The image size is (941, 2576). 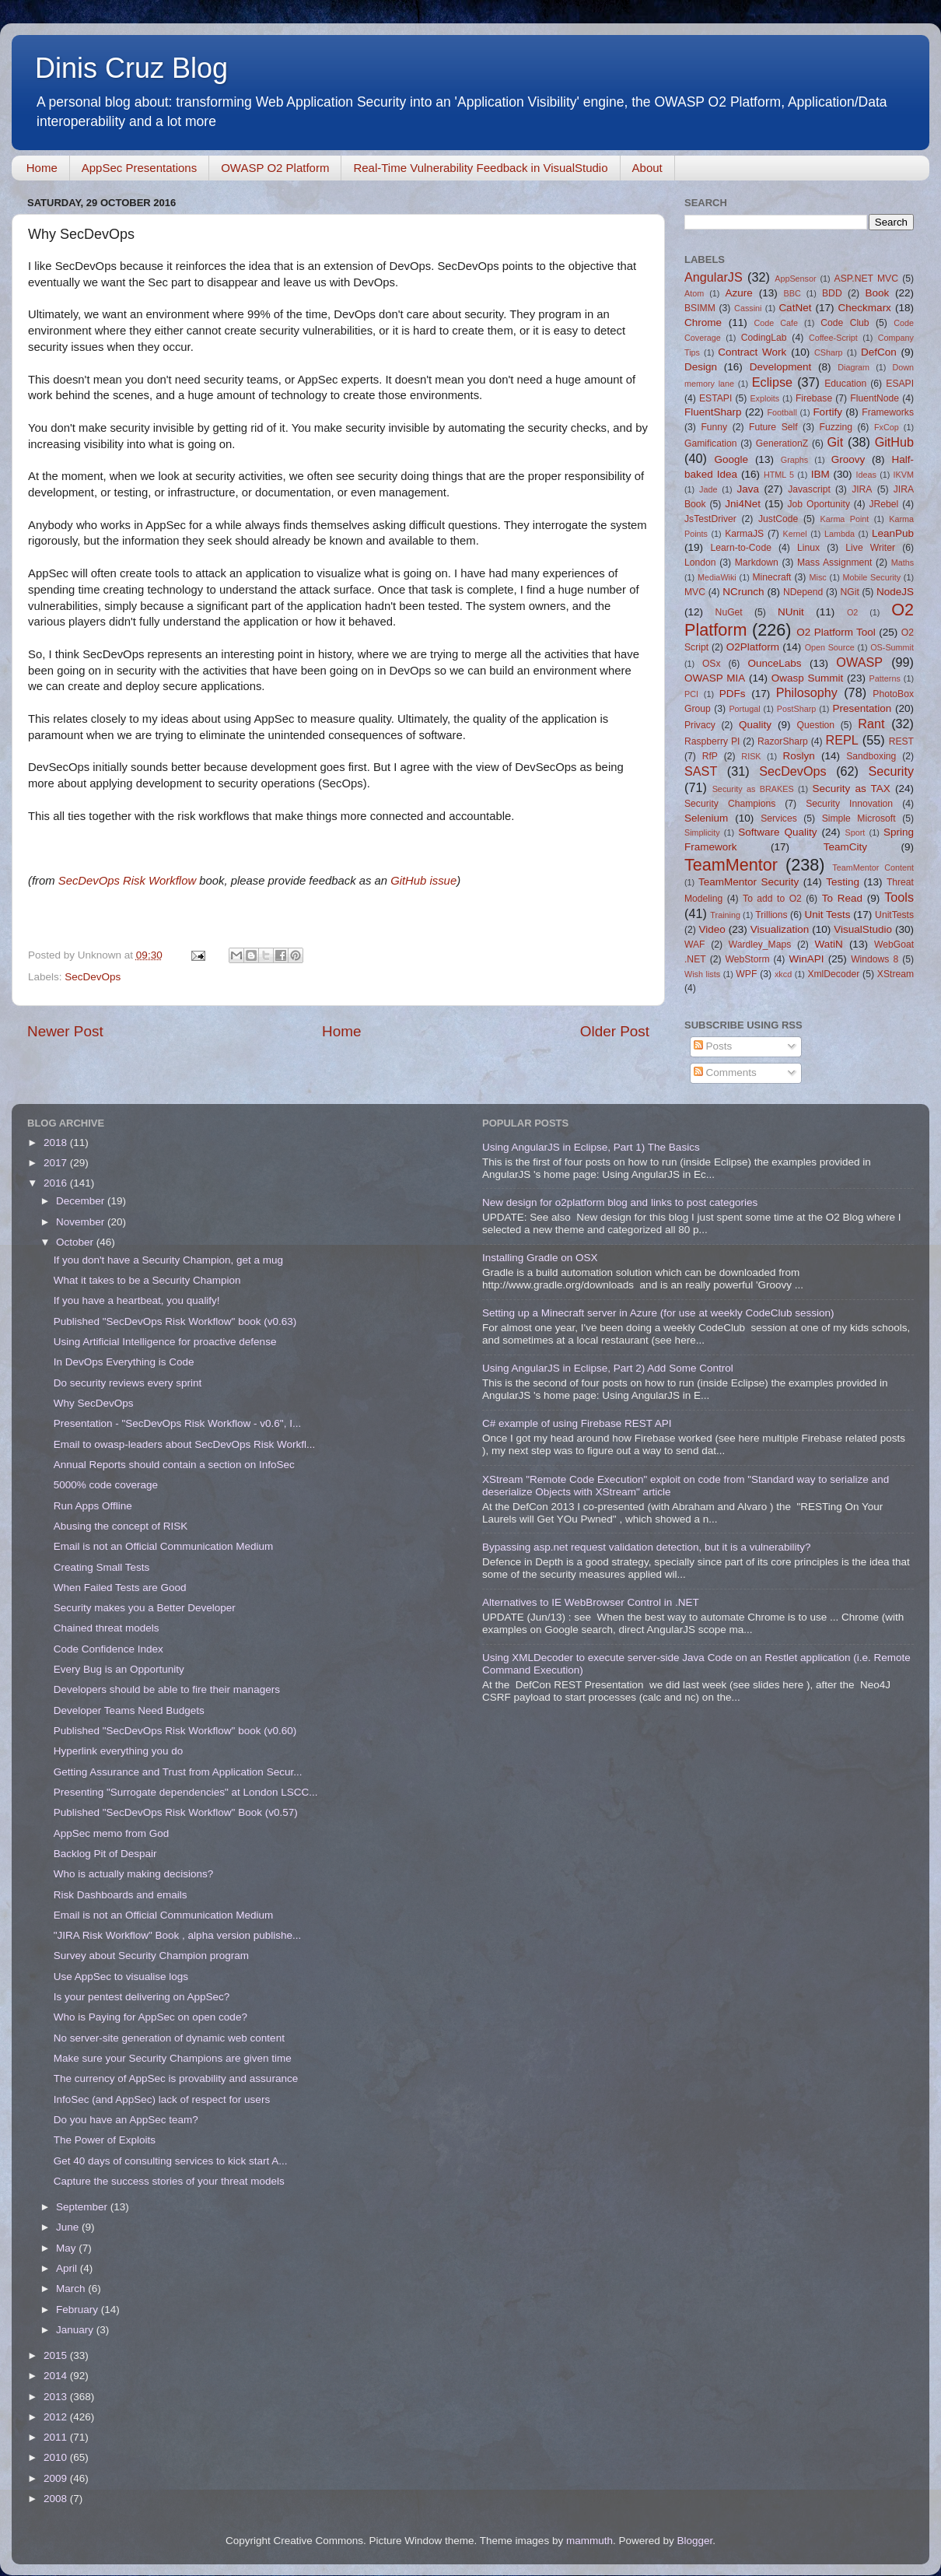 What do you see at coordinates (57, 2437) in the screenshot?
I see `2011` at bounding box center [57, 2437].